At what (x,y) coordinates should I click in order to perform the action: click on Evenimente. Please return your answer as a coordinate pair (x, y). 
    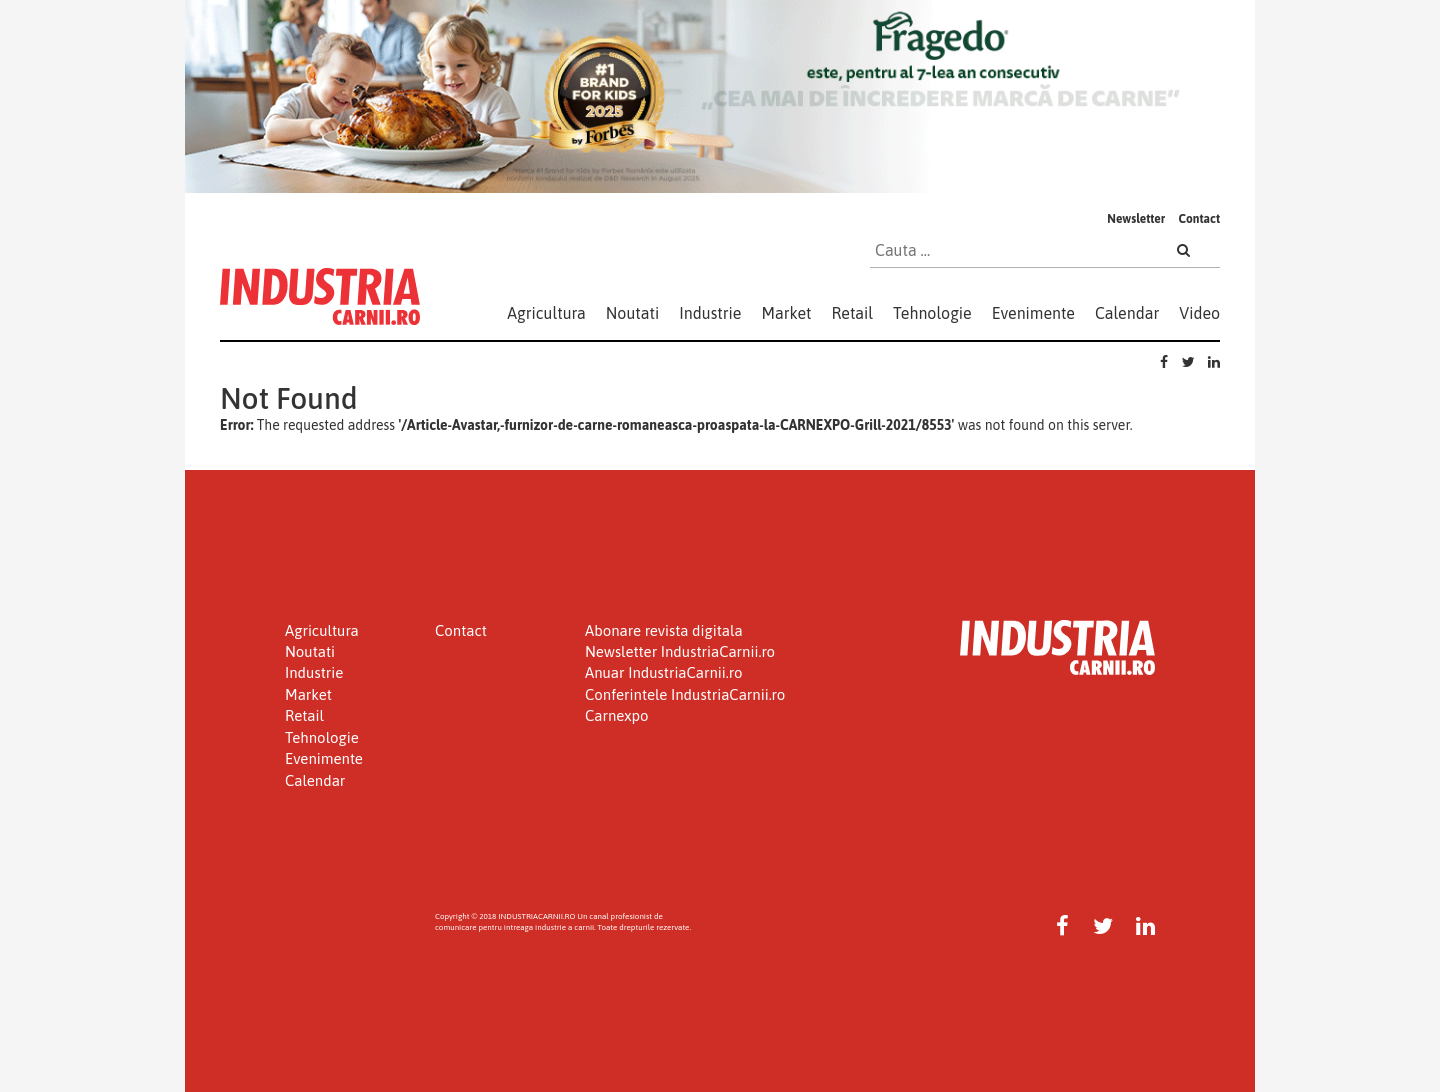
    Looking at the image, I should click on (1033, 313).